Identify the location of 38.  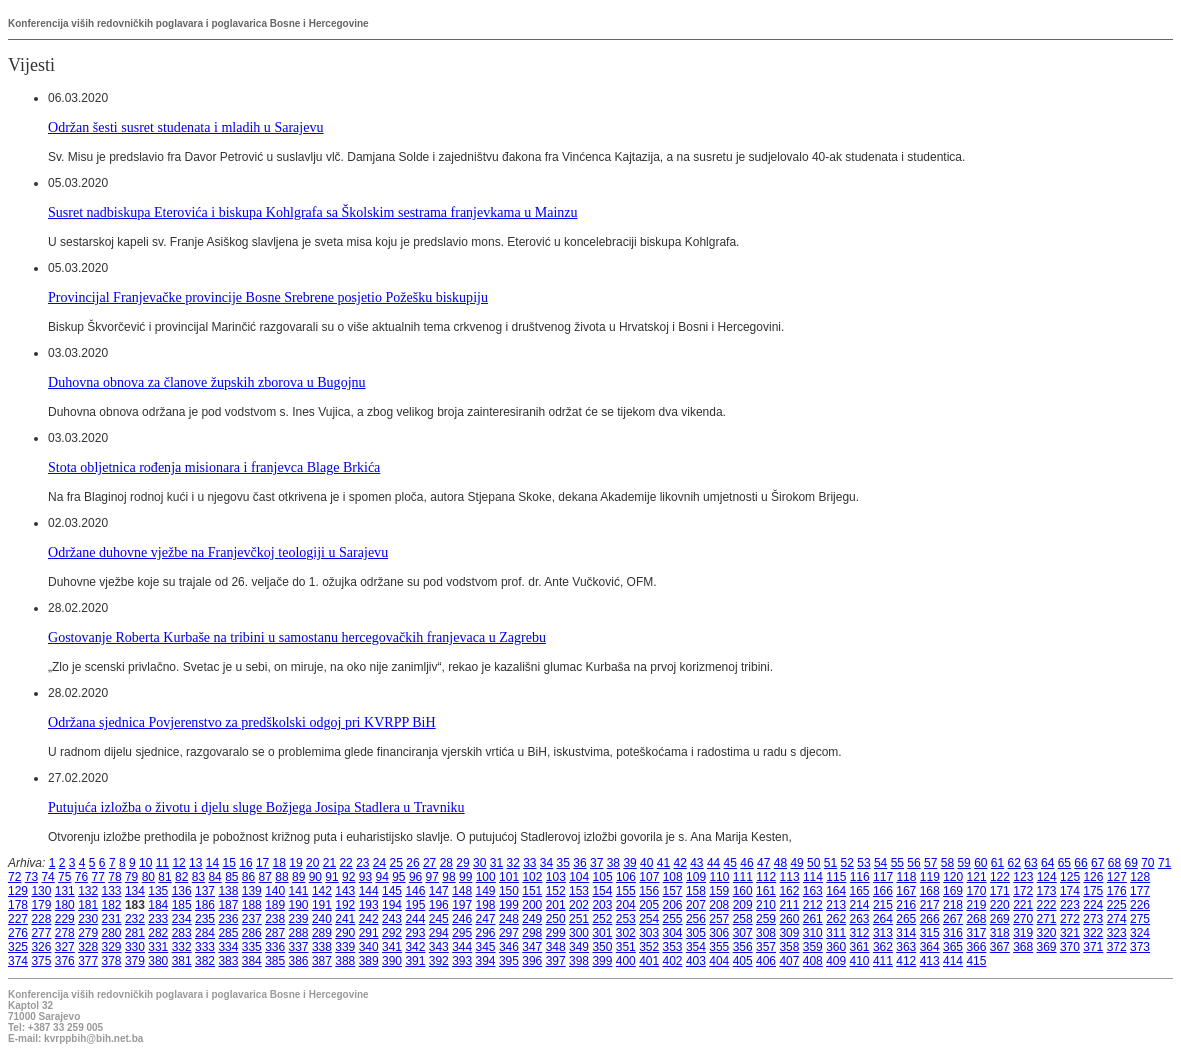
(613, 863).